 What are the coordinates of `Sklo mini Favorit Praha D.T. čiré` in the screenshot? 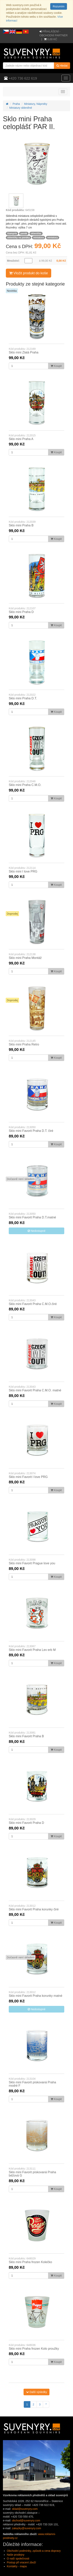 It's located at (31, 1130).